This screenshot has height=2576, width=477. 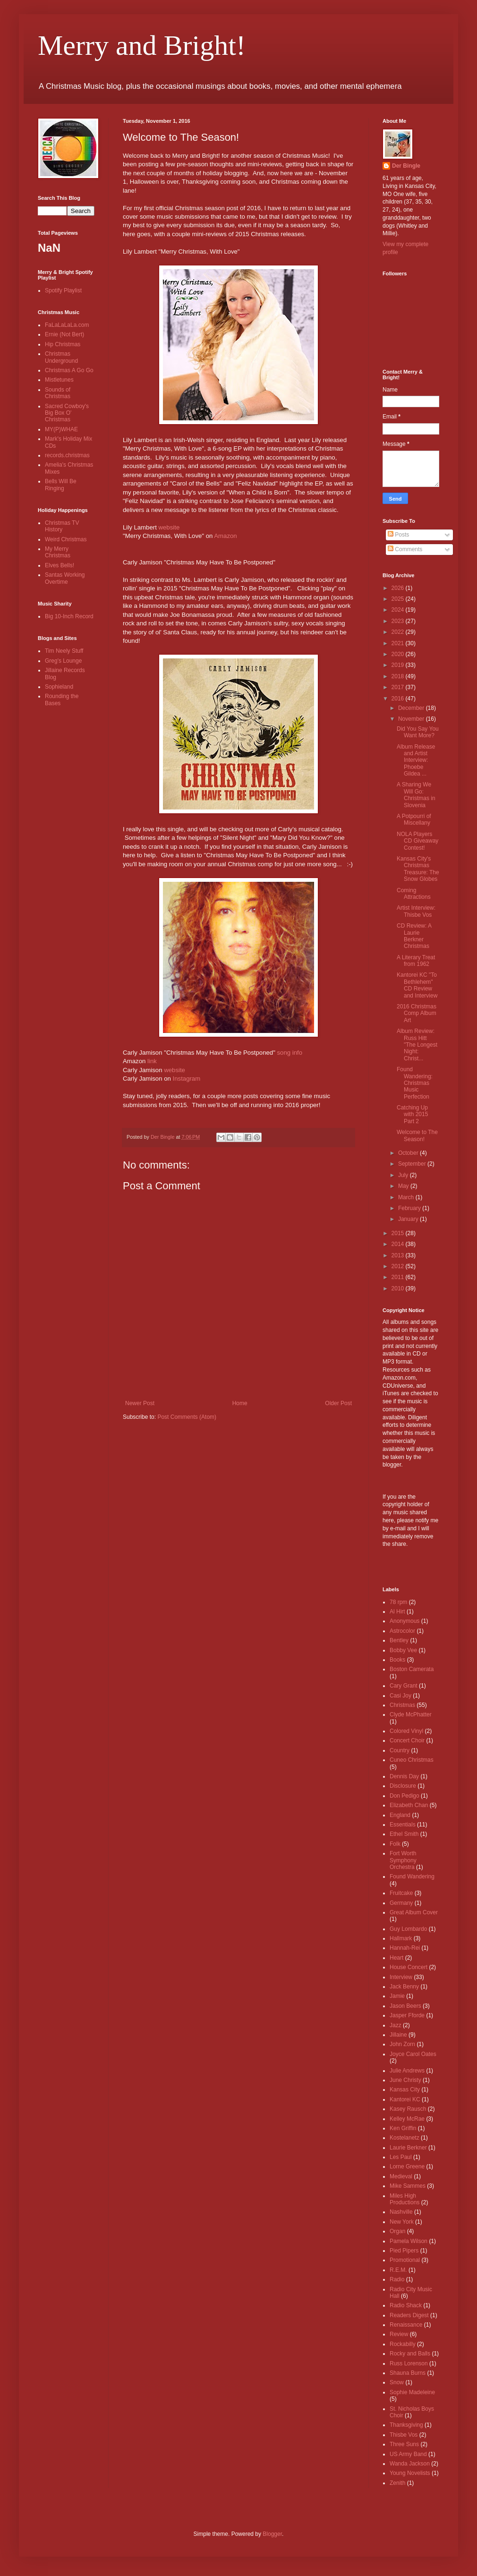 What do you see at coordinates (413, 2054) in the screenshot?
I see `Joyce Carol Oates` at bounding box center [413, 2054].